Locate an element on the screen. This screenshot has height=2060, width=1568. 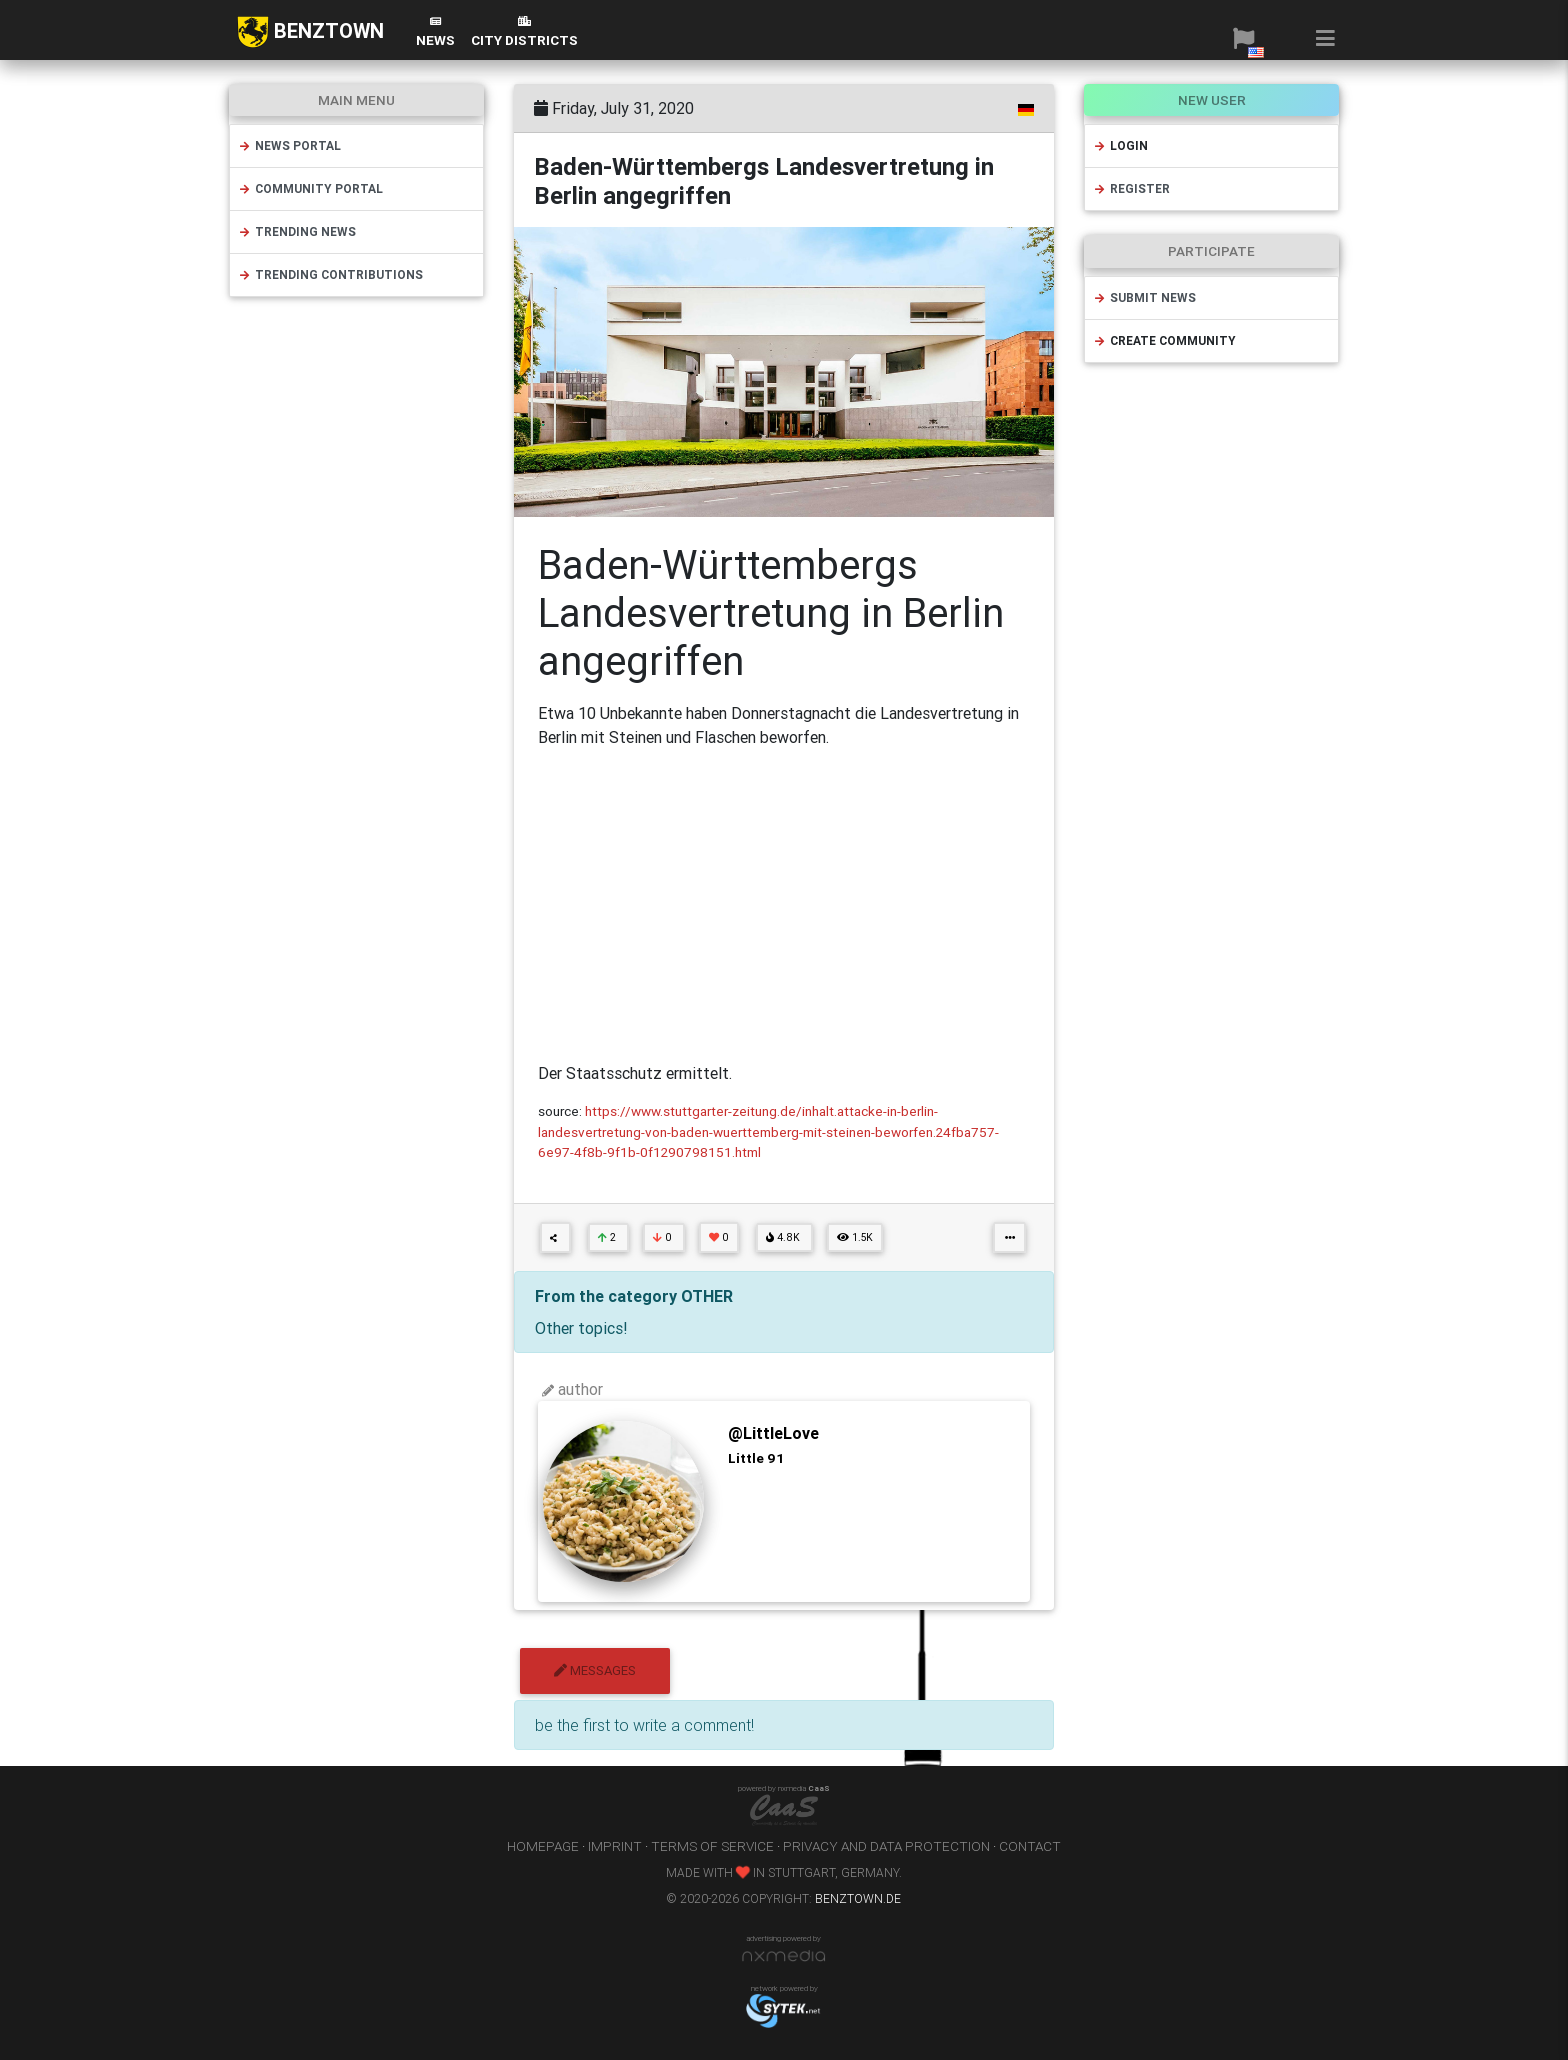
trending news is located at coordinates (297, 231).